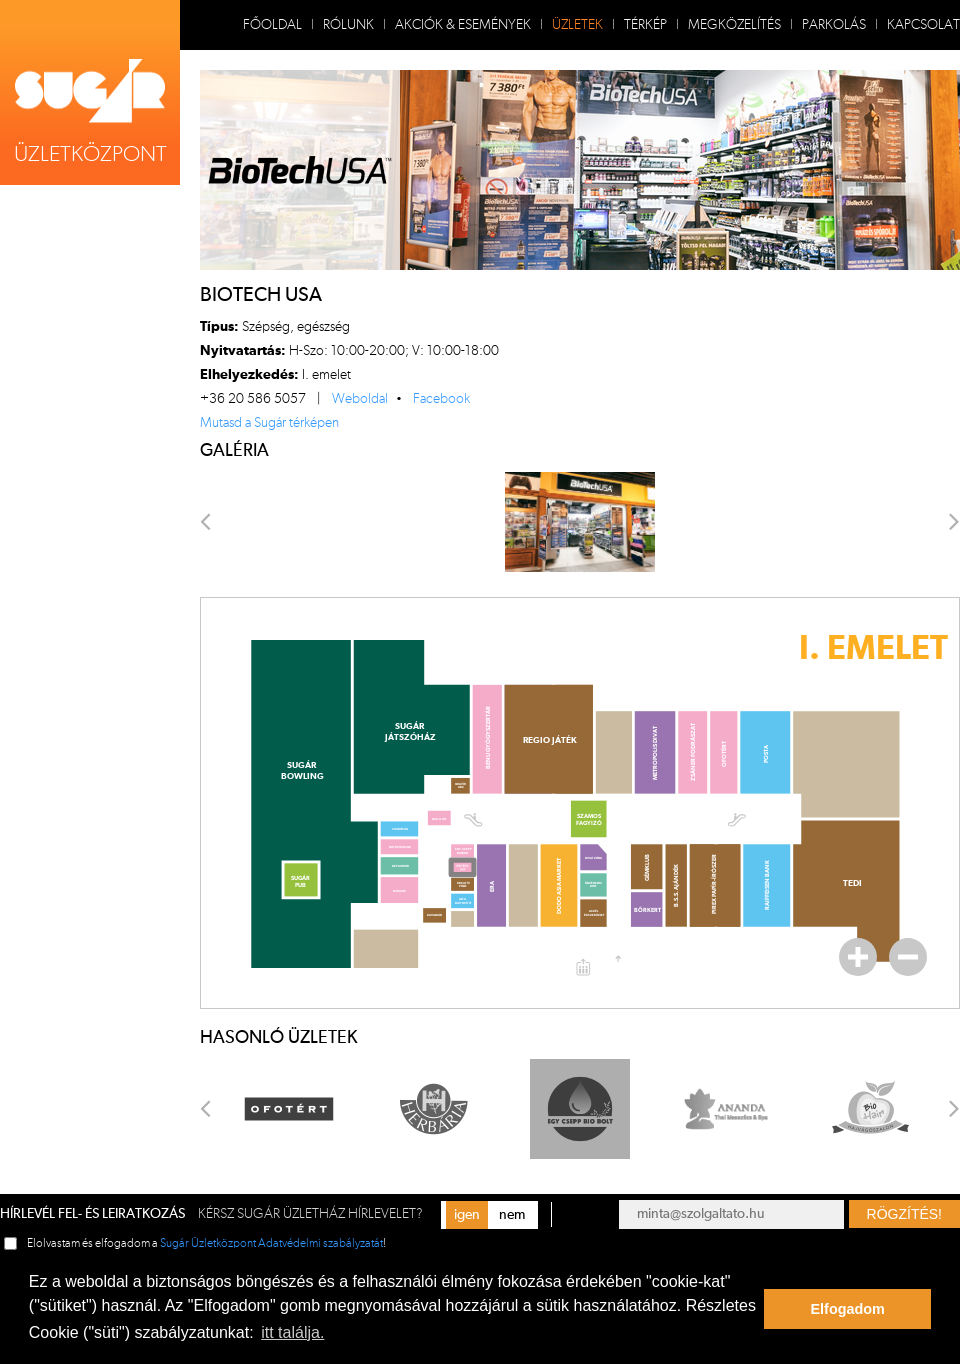  Describe the element at coordinates (577, 25) in the screenshot. I see `Üzletek` at that location.